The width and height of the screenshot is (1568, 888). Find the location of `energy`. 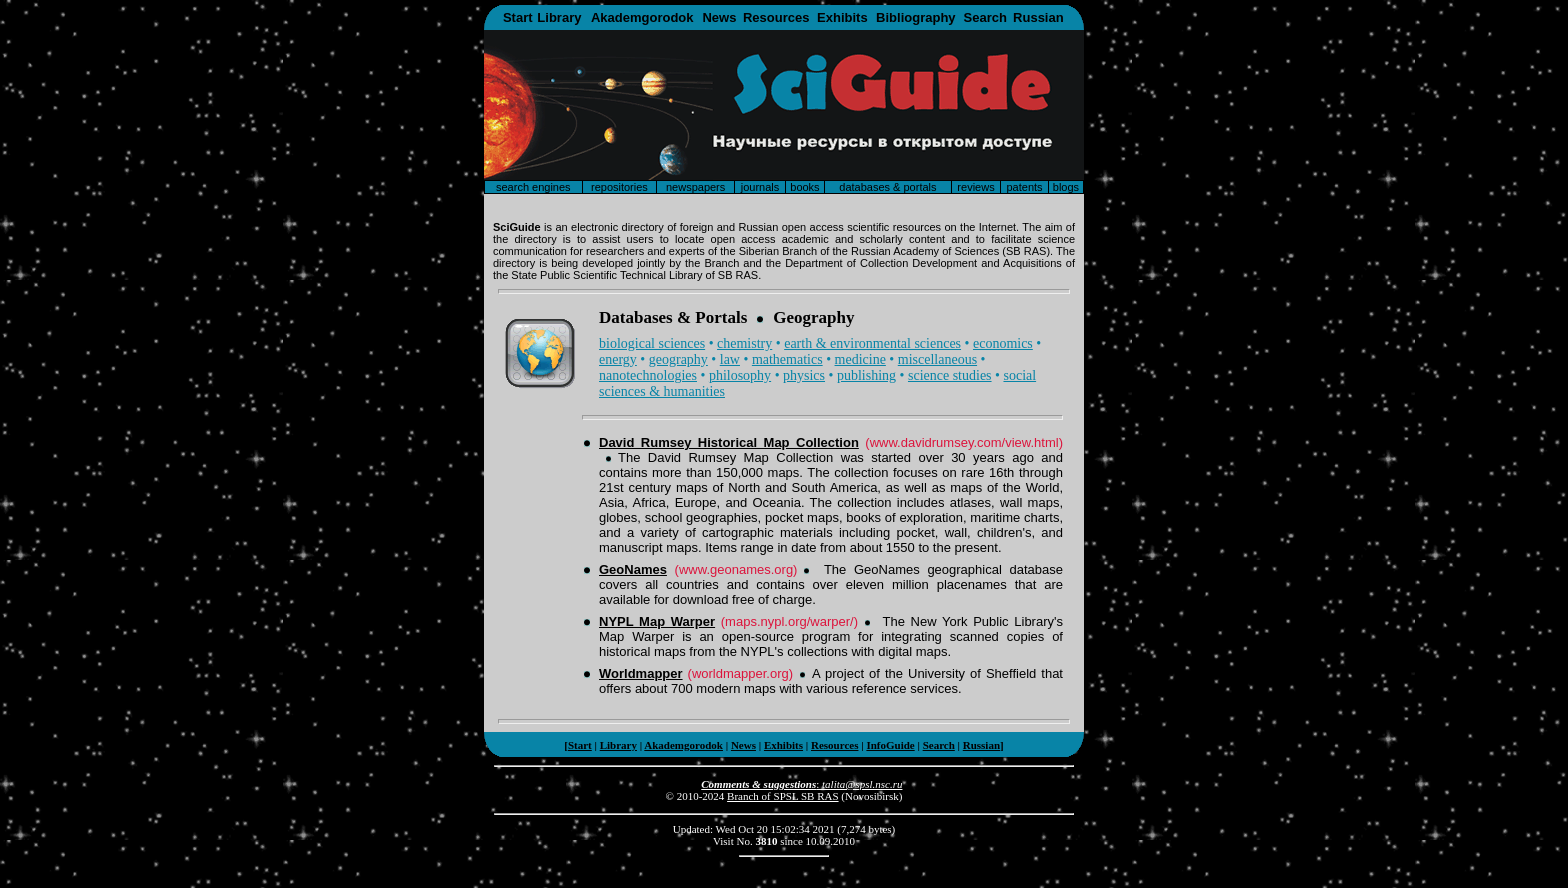

energy is located at coordinates (618, 359).